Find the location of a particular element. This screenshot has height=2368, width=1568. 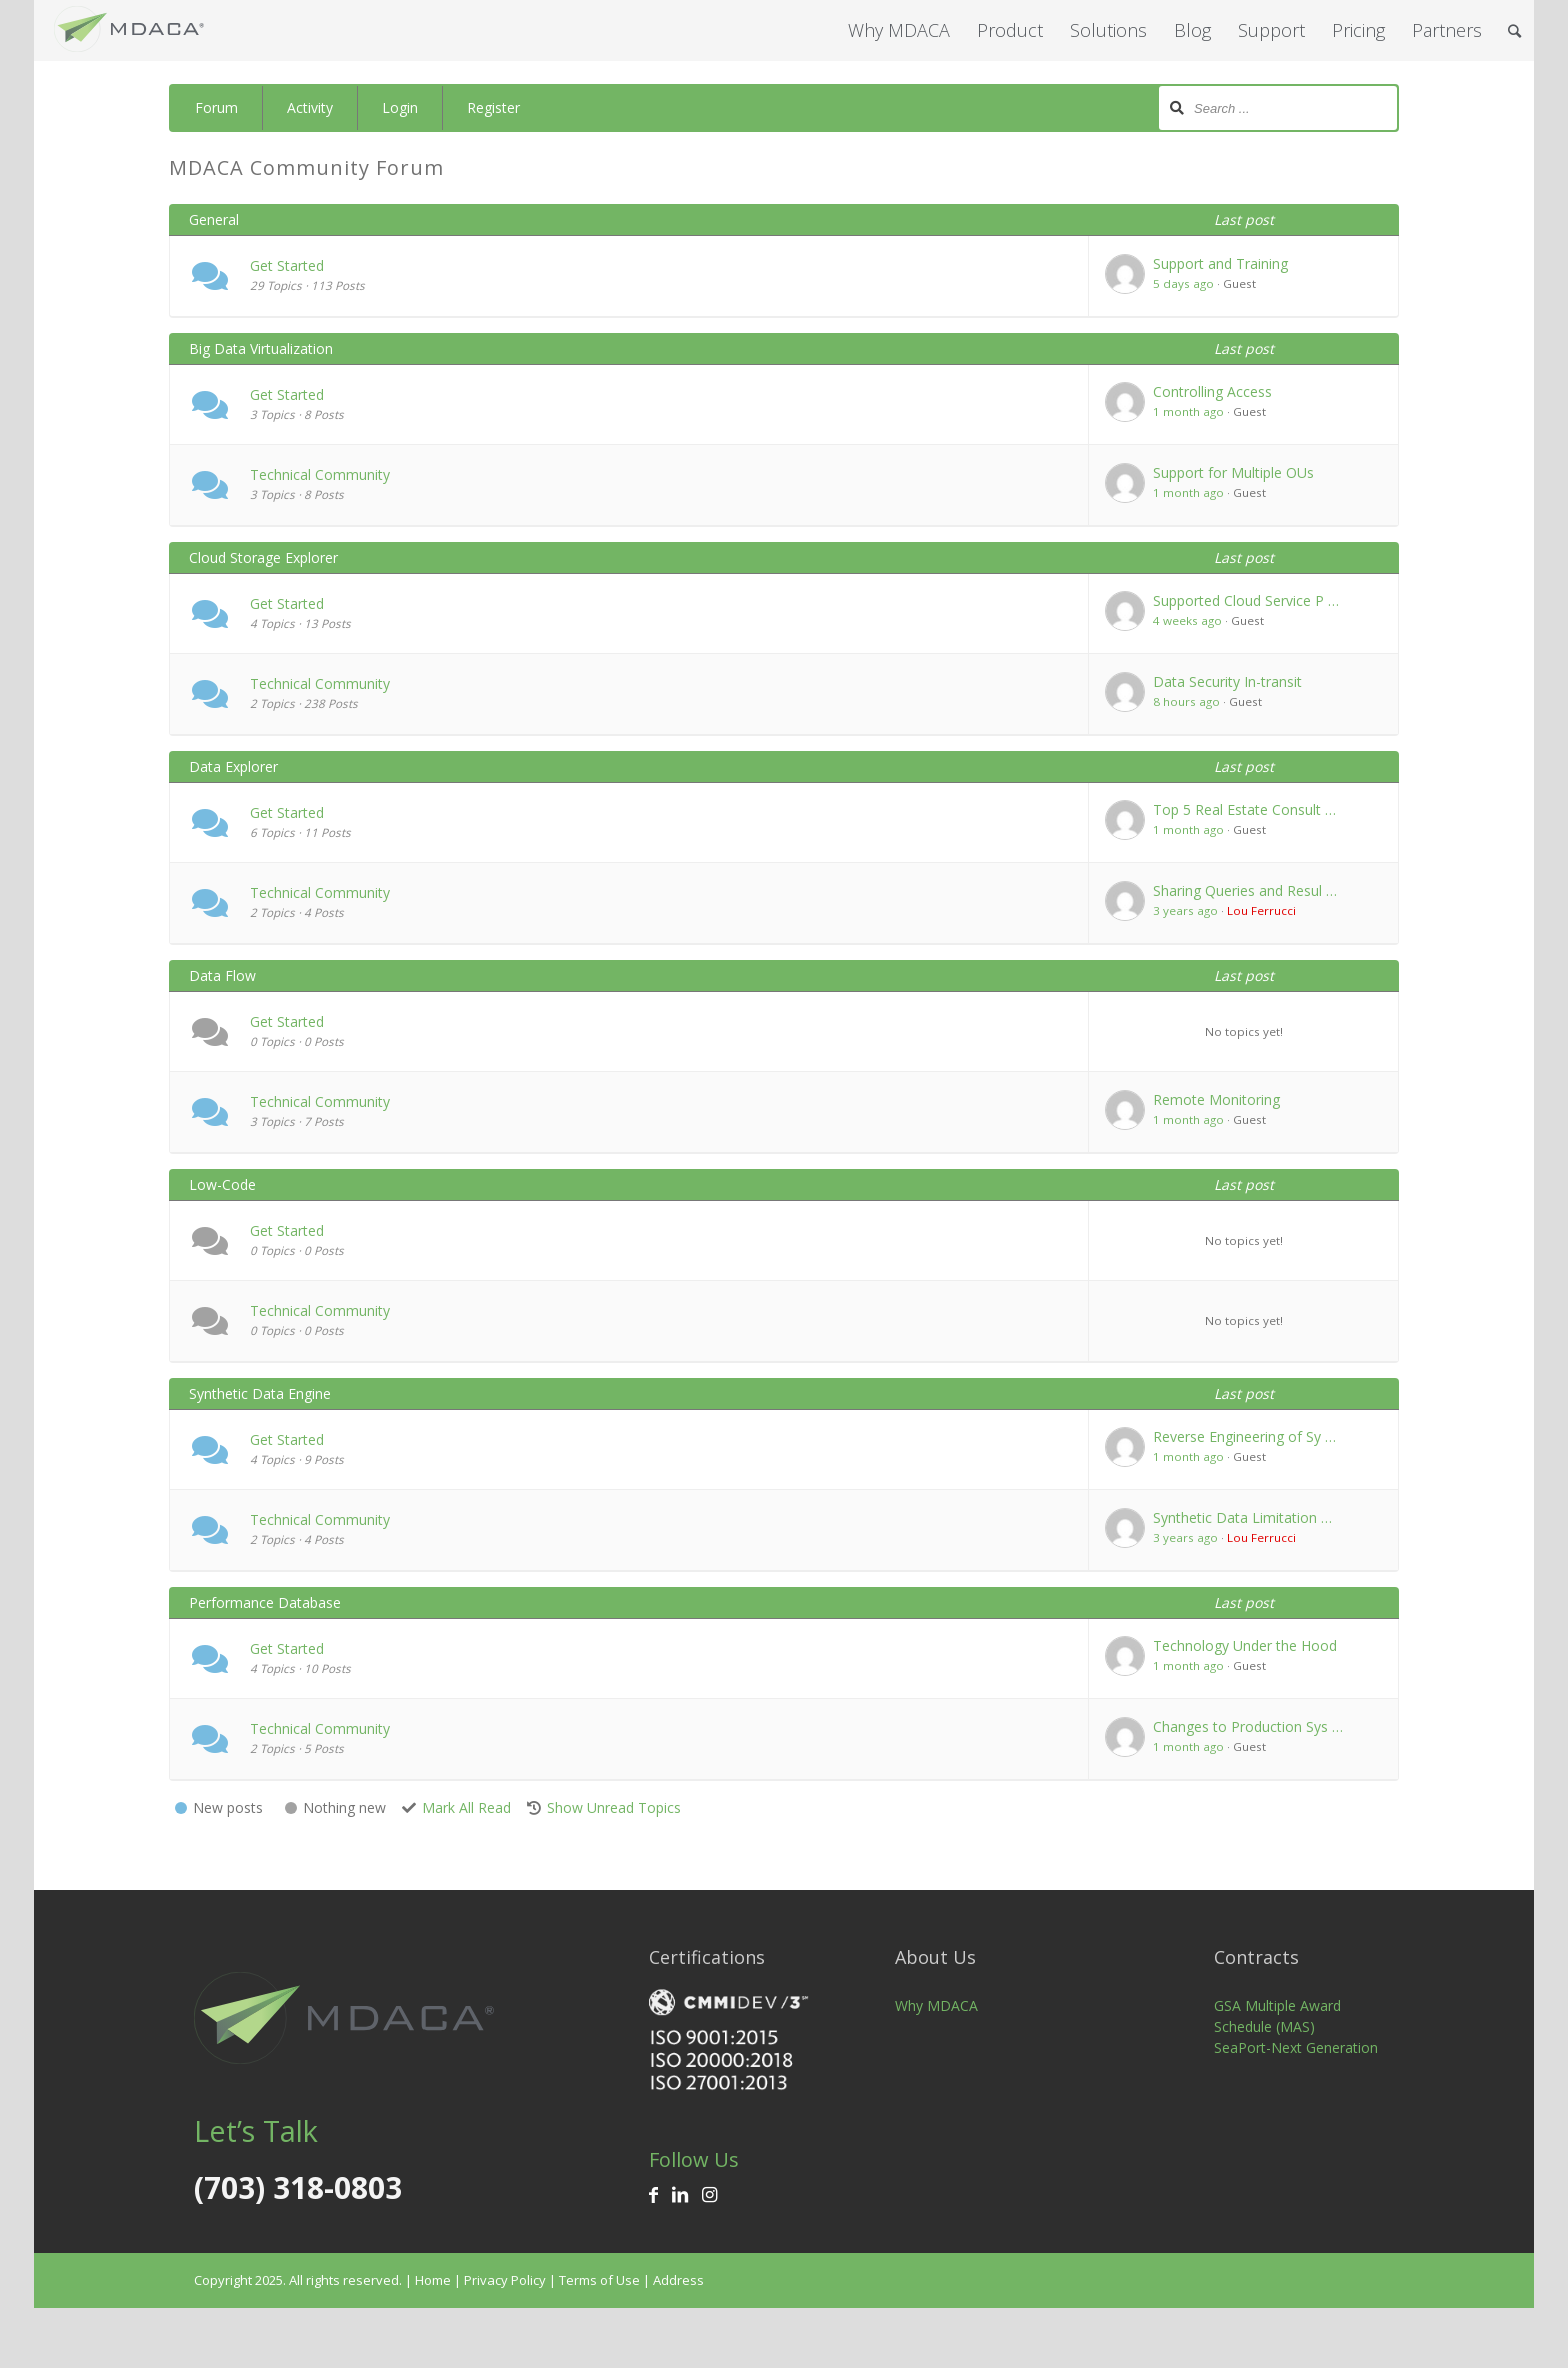

Register is located at coordinates (493, 107).